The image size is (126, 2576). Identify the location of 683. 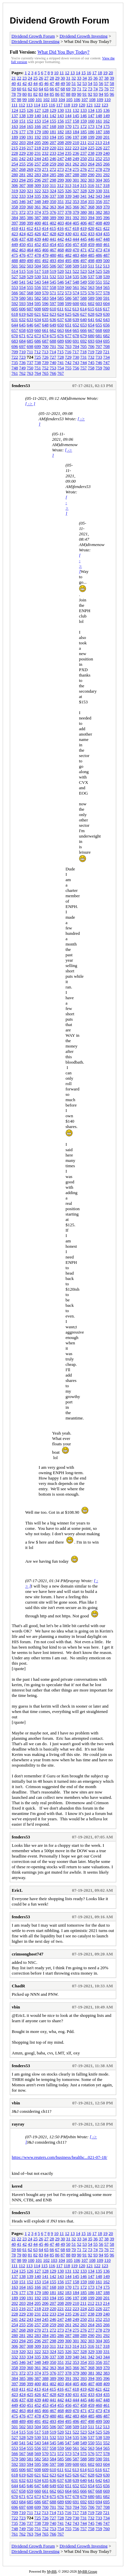
(14, 340).